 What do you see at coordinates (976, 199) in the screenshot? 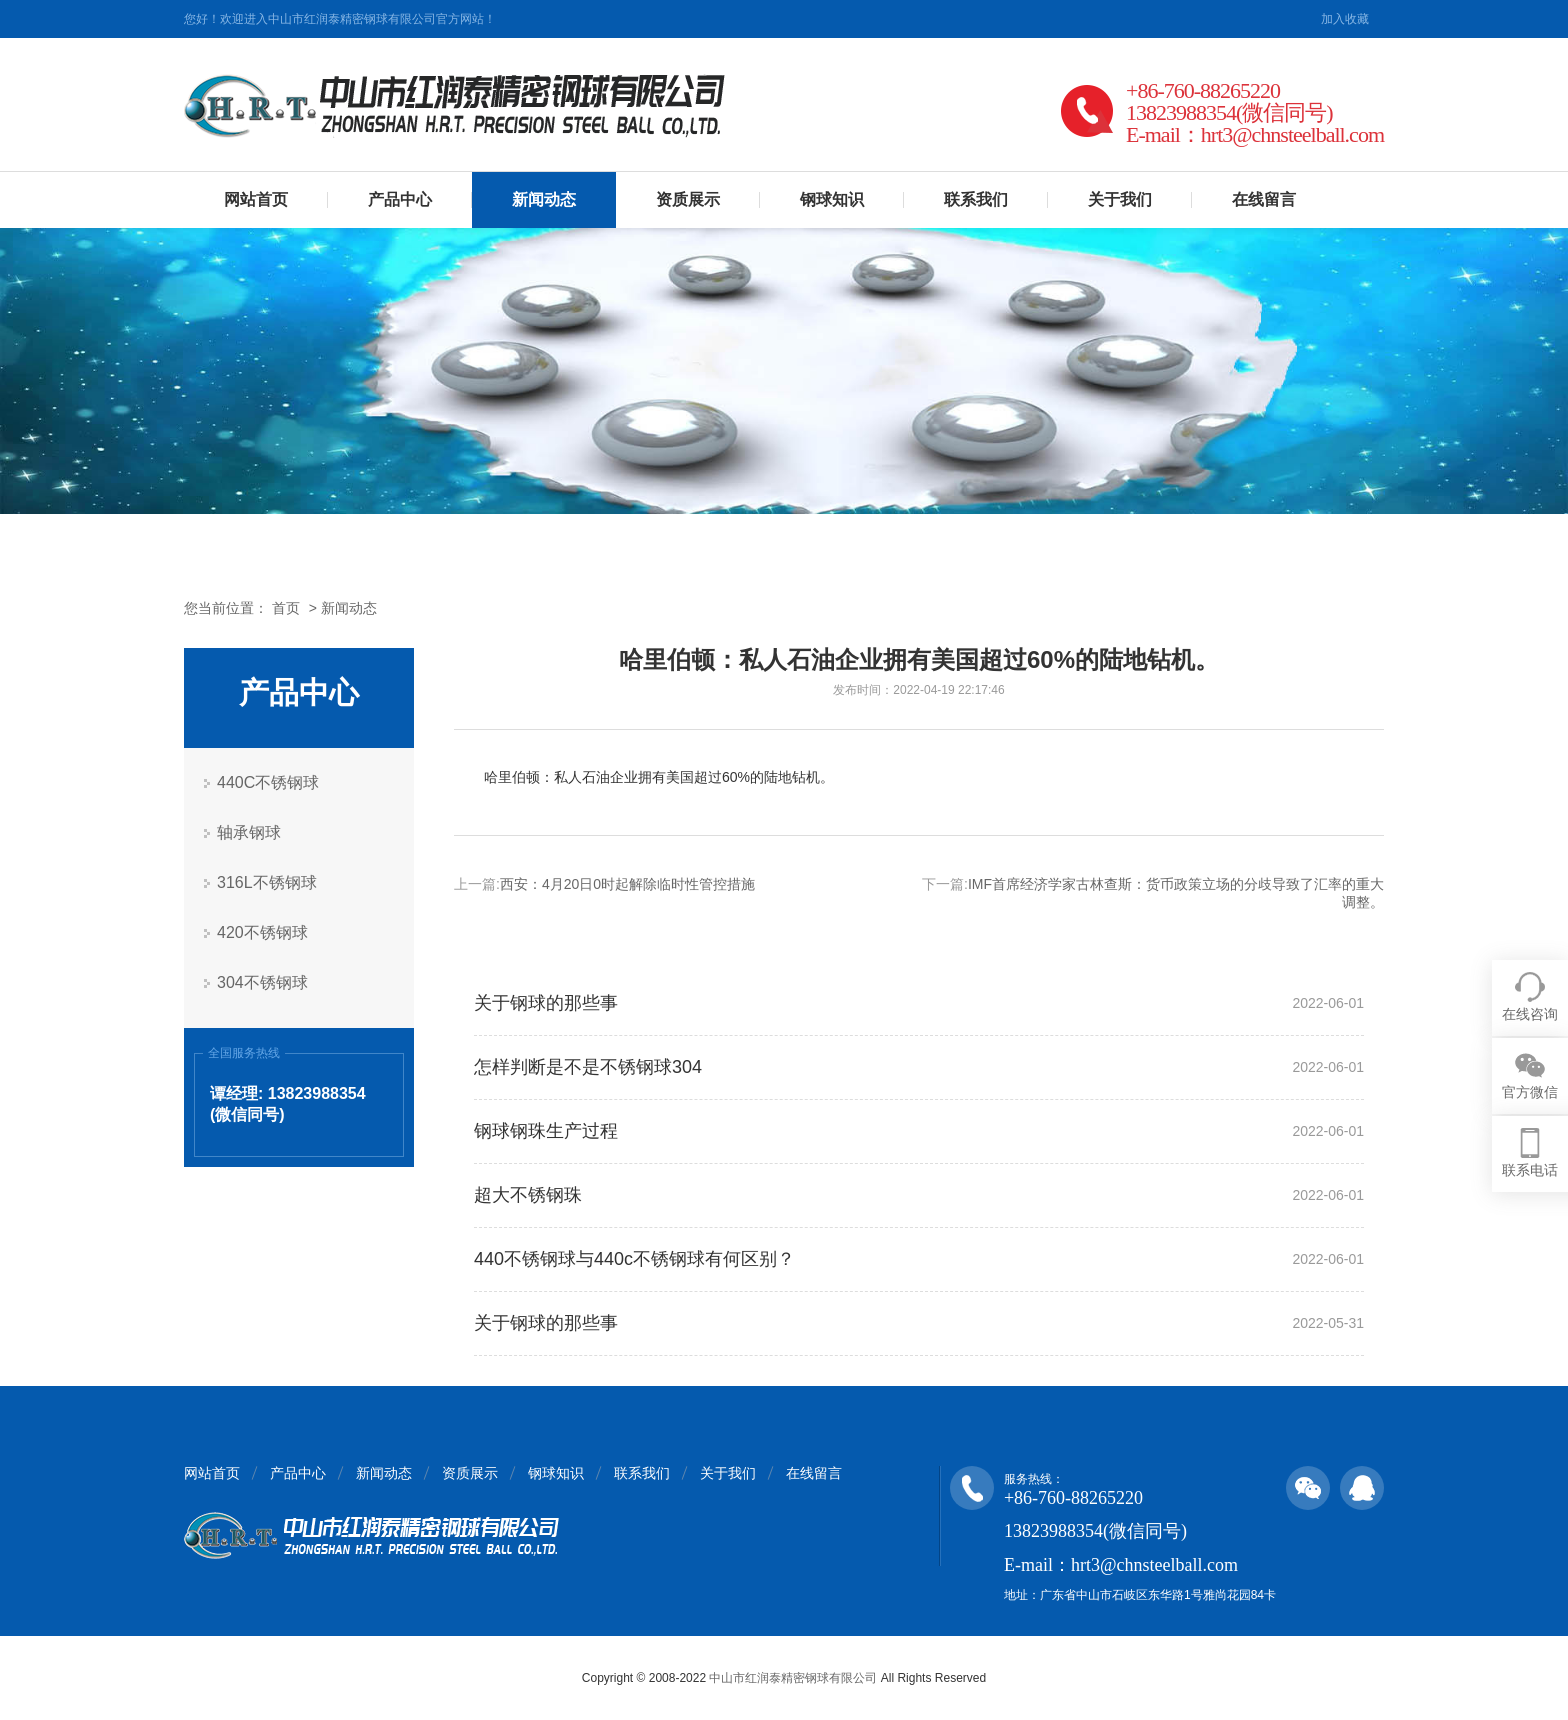
I see `联系我们` at bounding box center [976, 199].